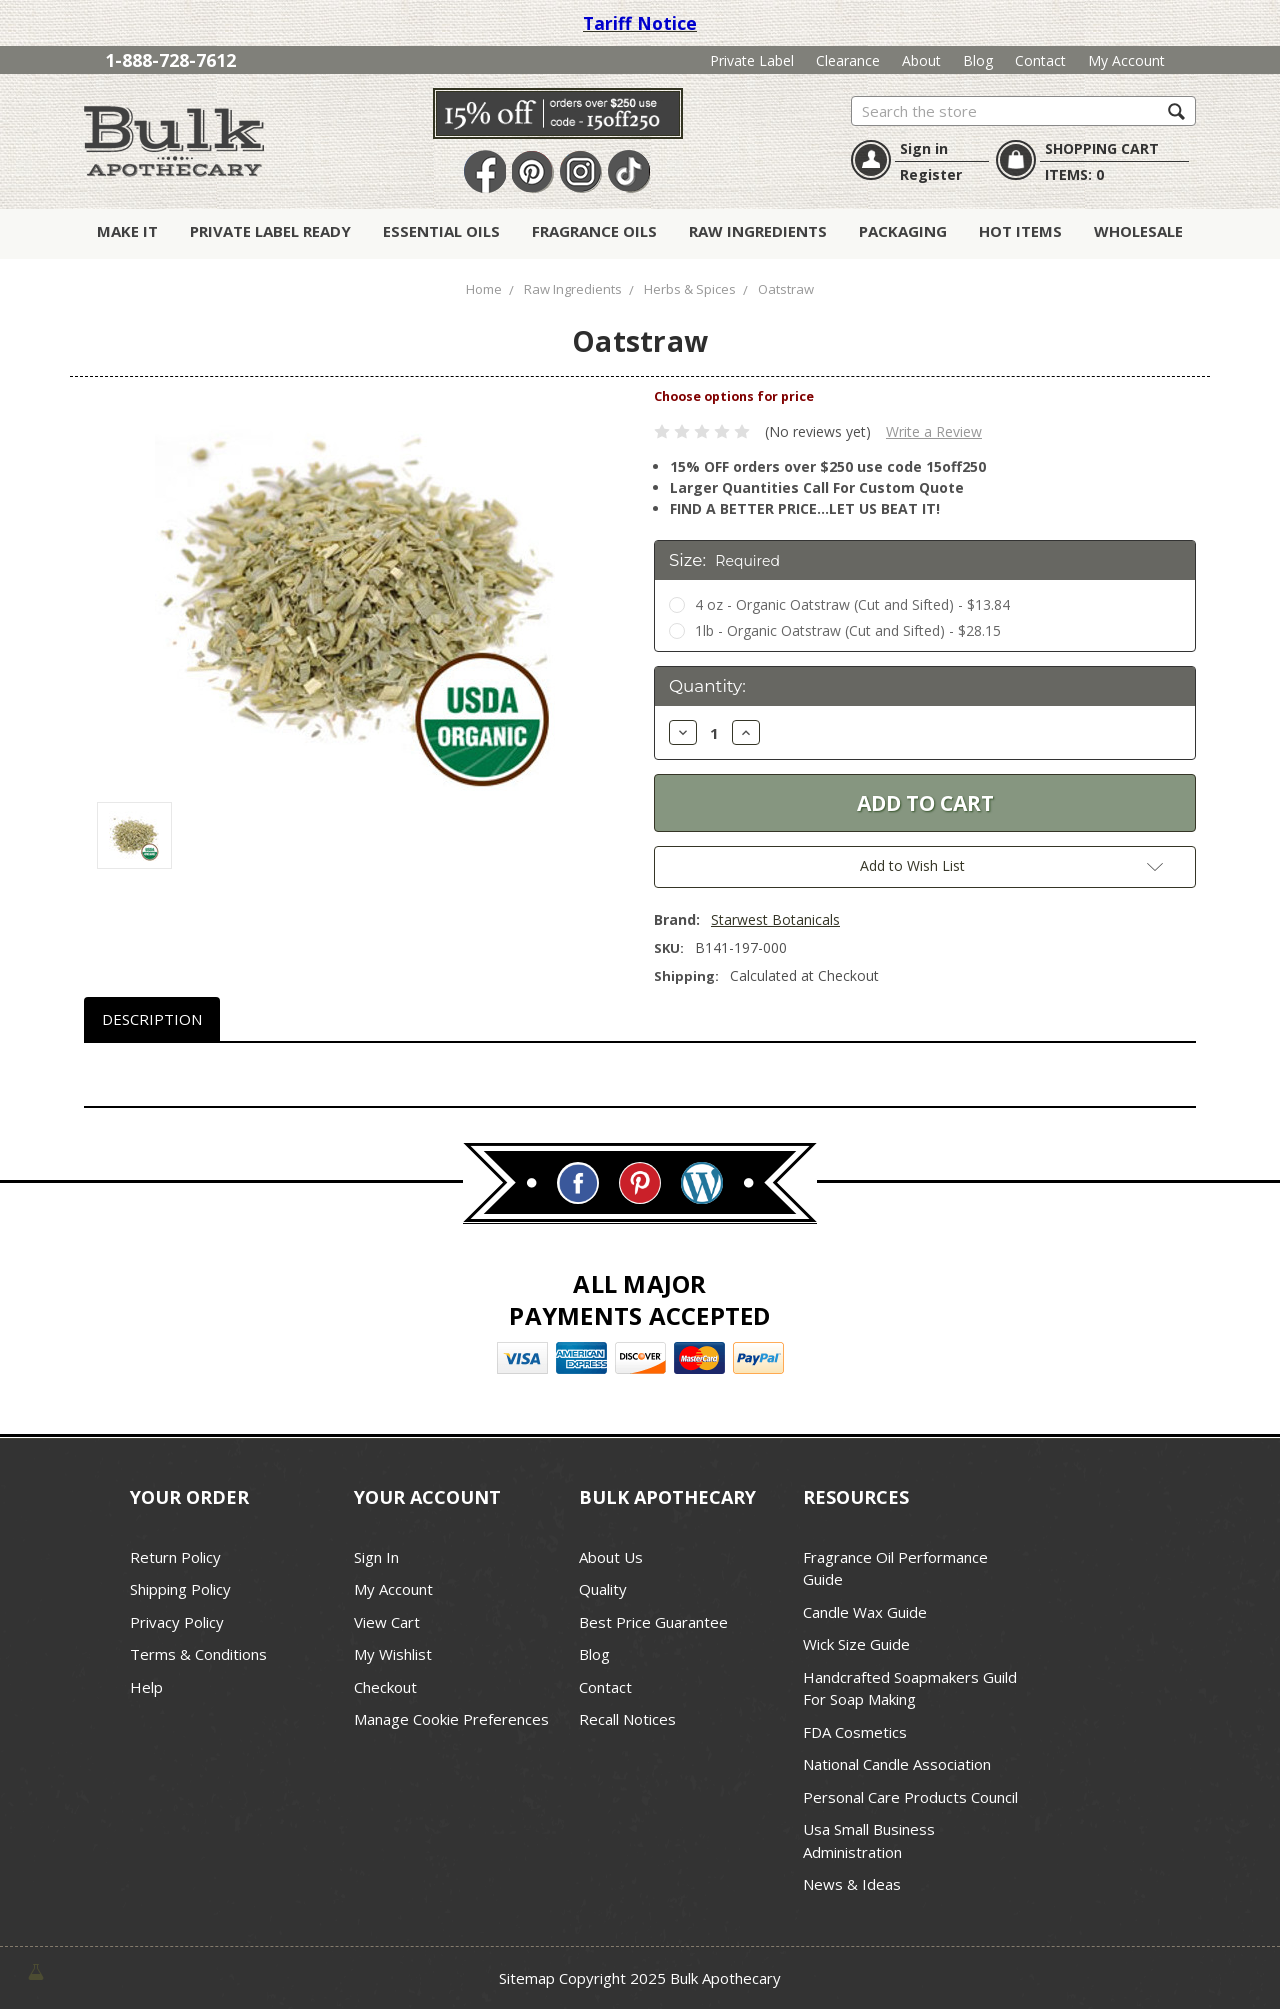 This screenshot has width=1280, height=2009. Describe the element at coordinates (653, 1622) in the screenshot. I see `Best Price Guarantee` at that location.